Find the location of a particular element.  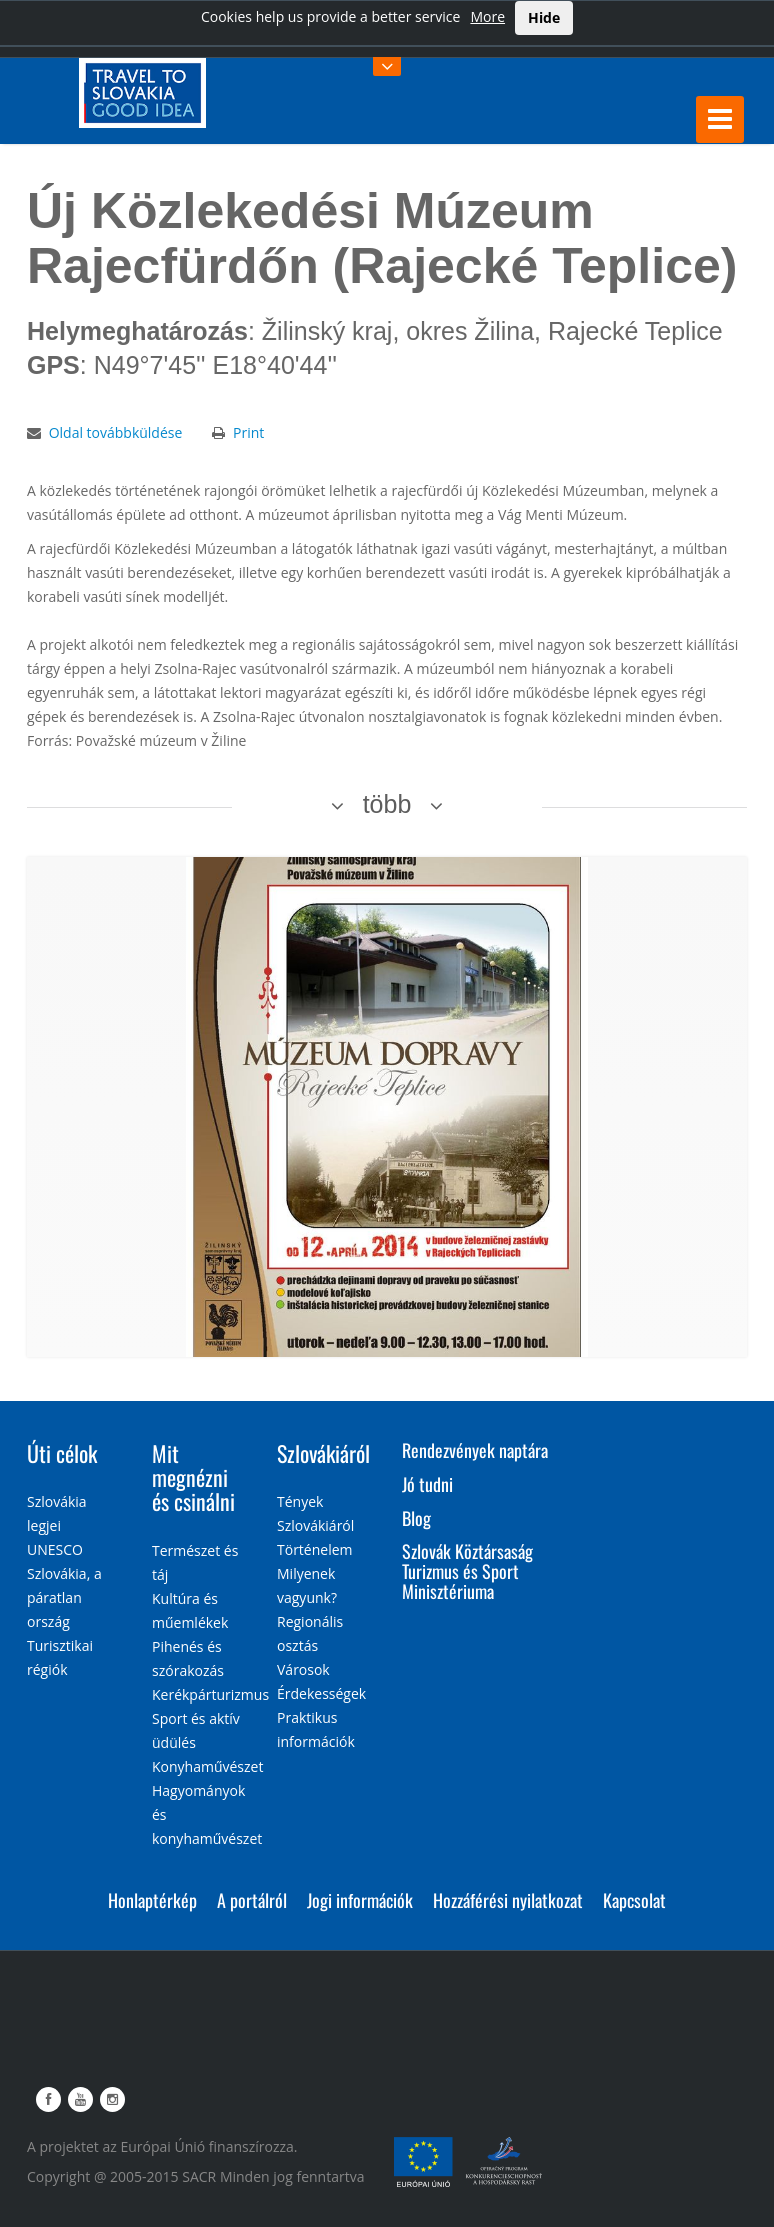

Konyhaművészet is located at coordinates (207, 1766).